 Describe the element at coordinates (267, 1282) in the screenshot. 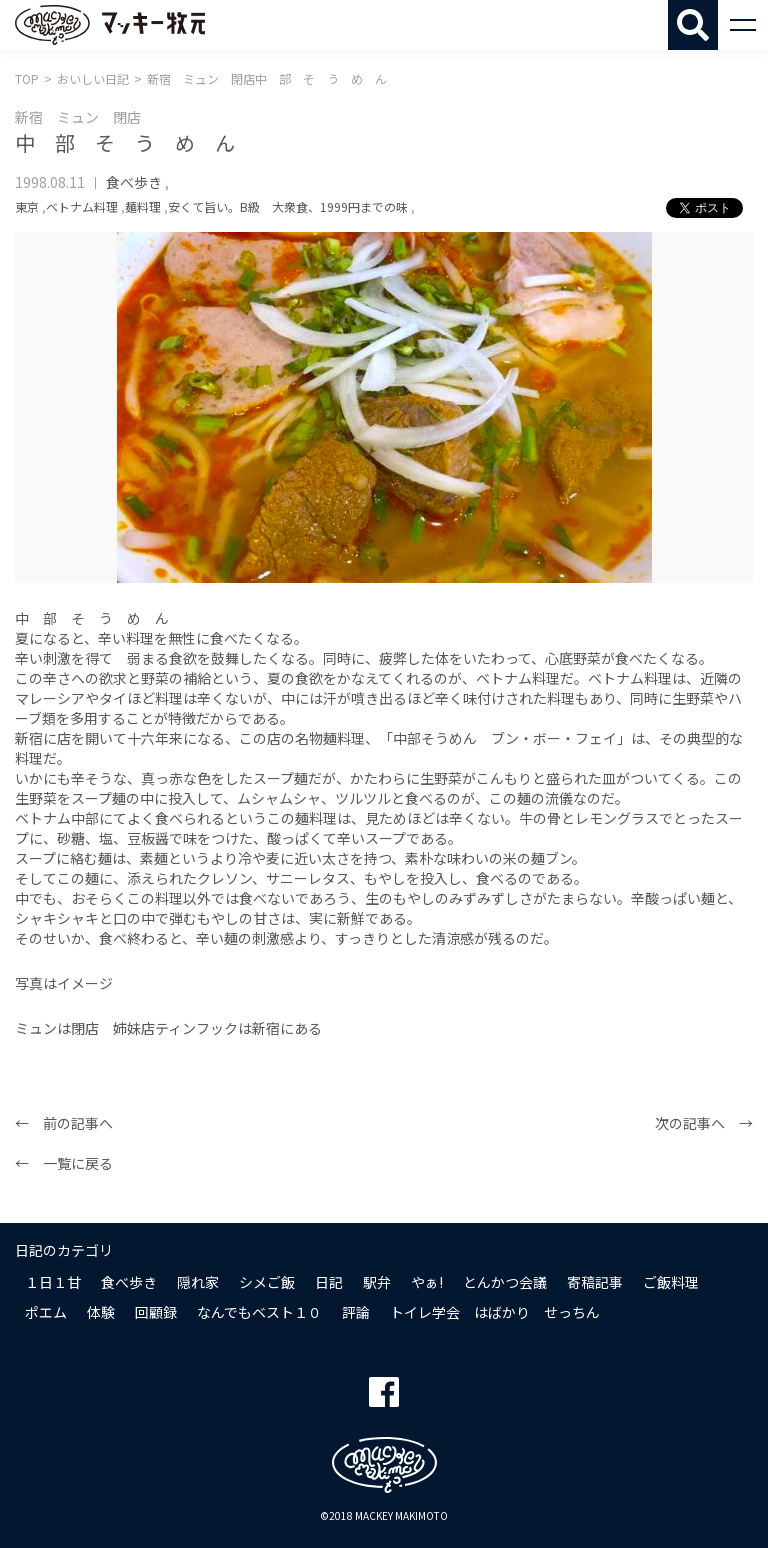

I see `シメご飯` at that location.